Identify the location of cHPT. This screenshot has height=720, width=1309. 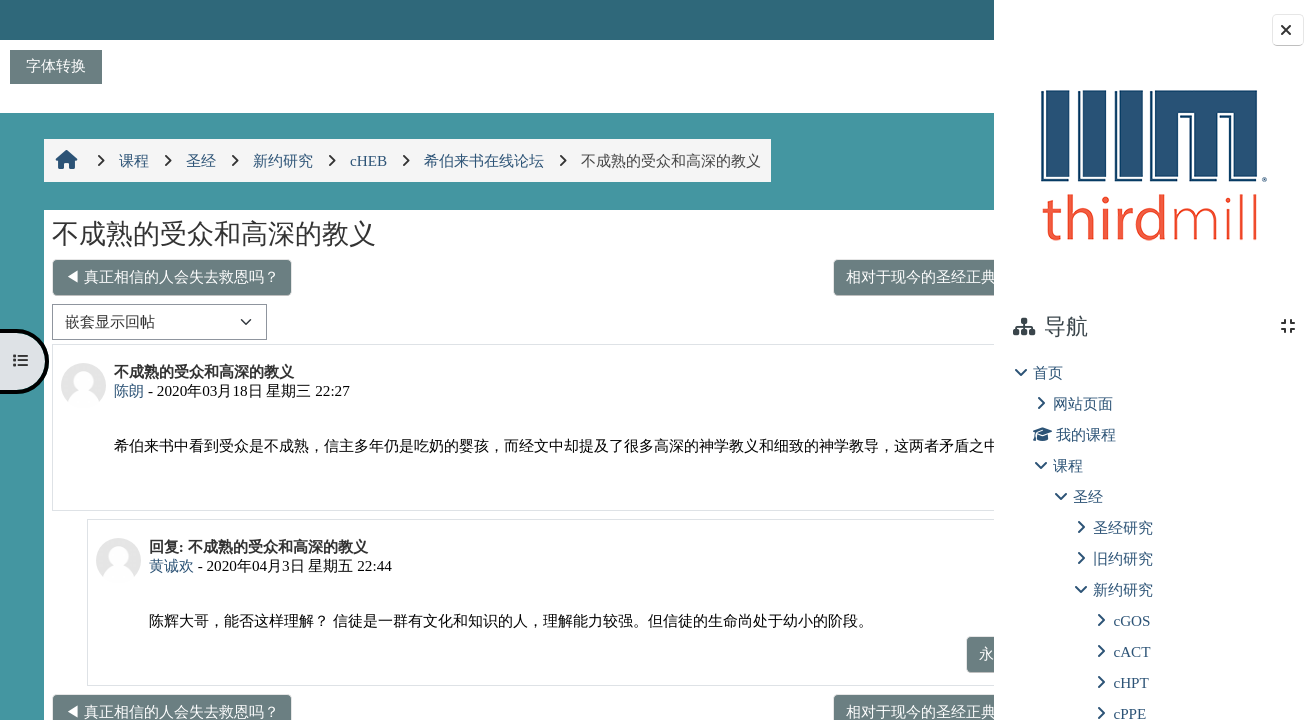
(1130, 682).